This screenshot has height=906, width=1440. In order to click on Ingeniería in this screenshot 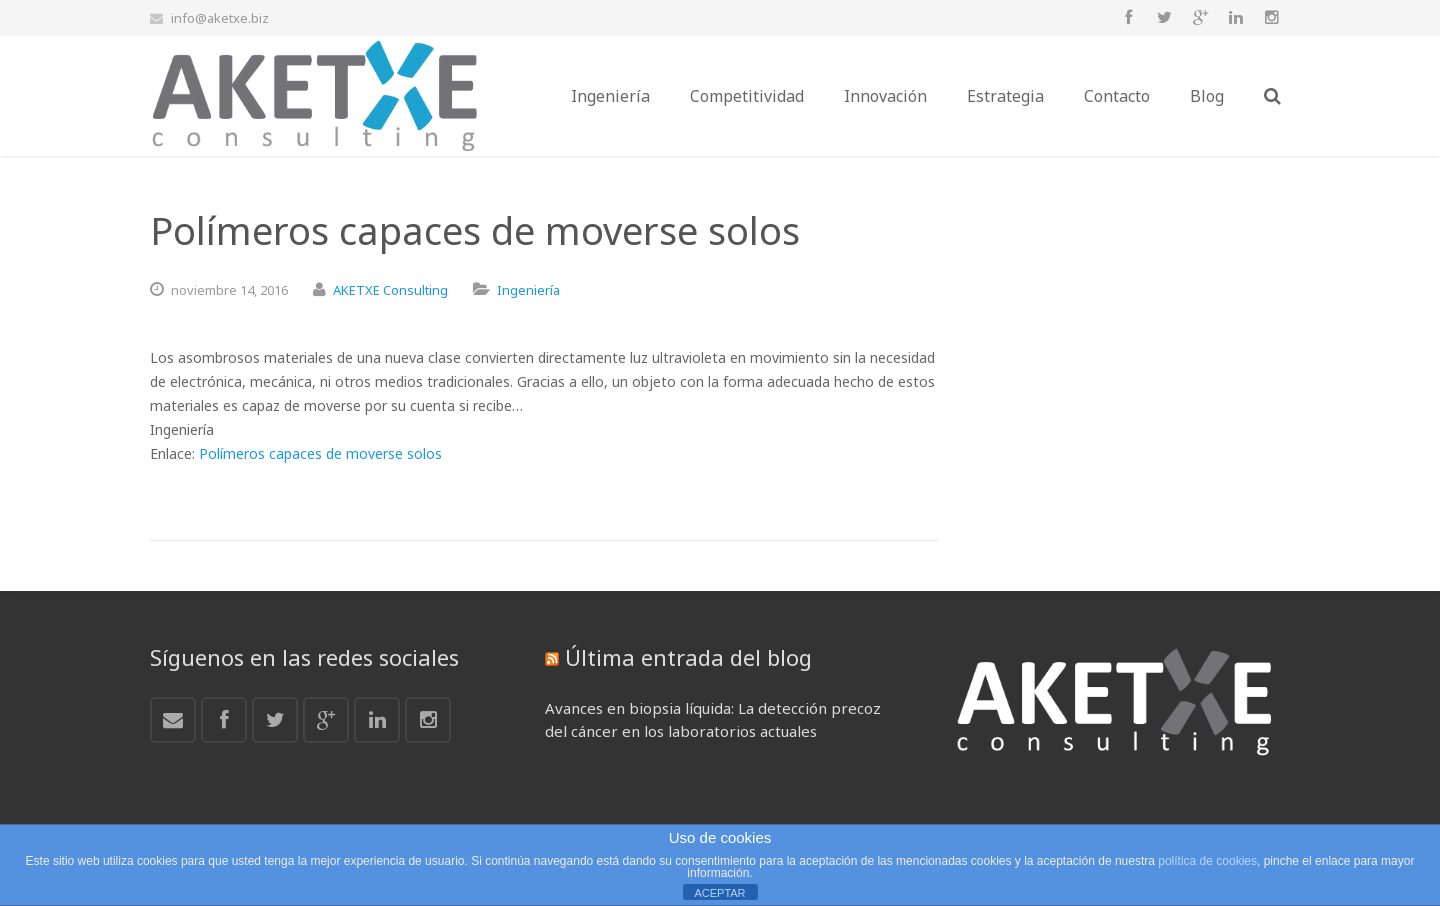, I will do `click(528, 290)`.